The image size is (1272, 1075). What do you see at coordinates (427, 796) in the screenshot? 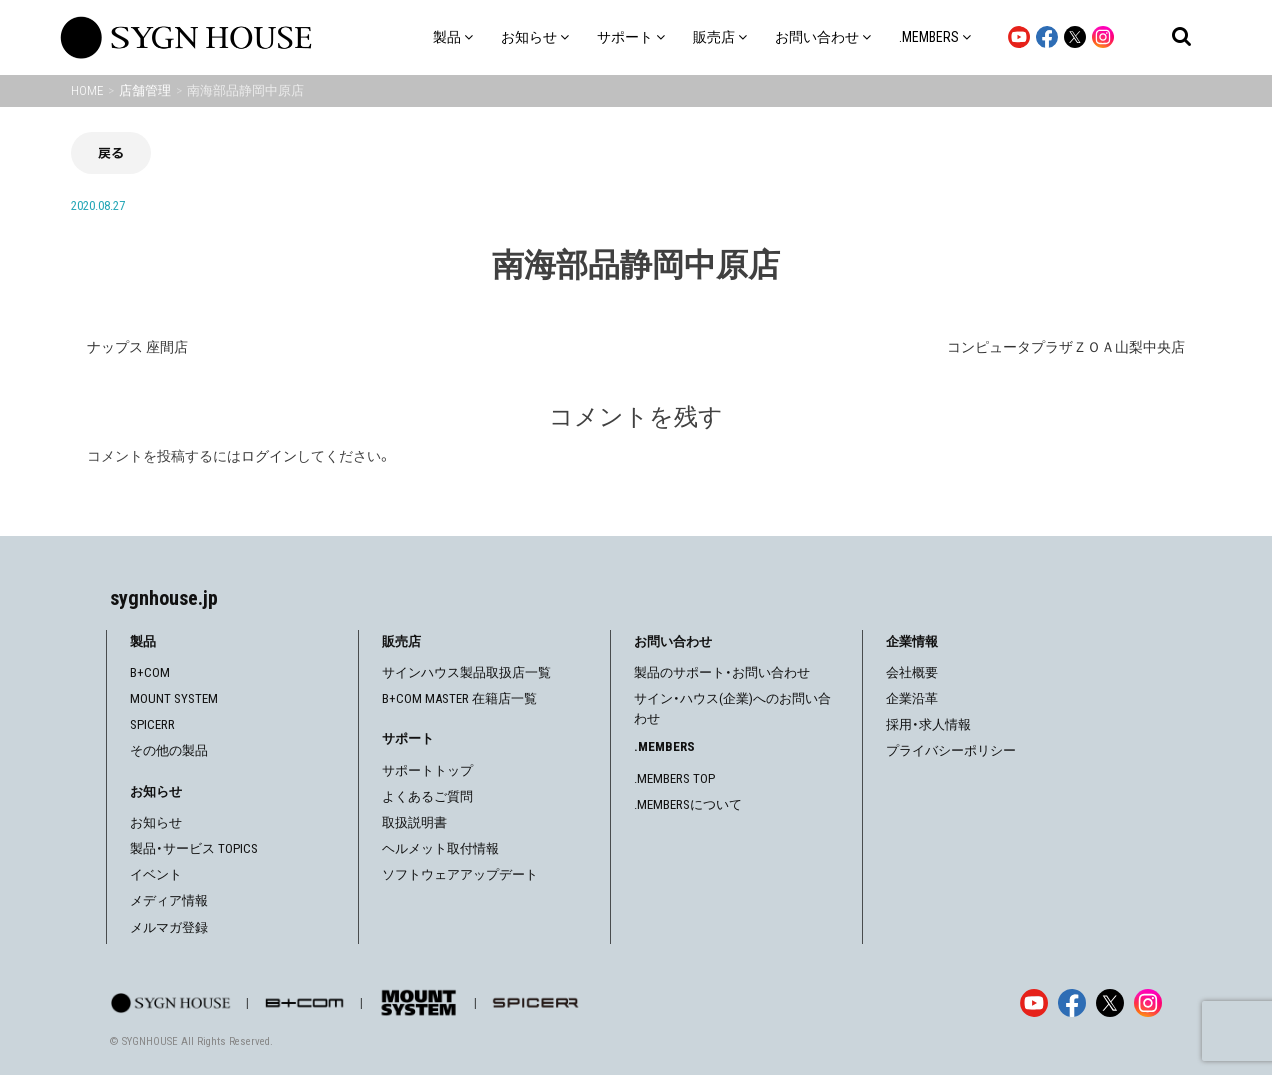
I see `よくあるご質問` at bounding box center [427, 796].